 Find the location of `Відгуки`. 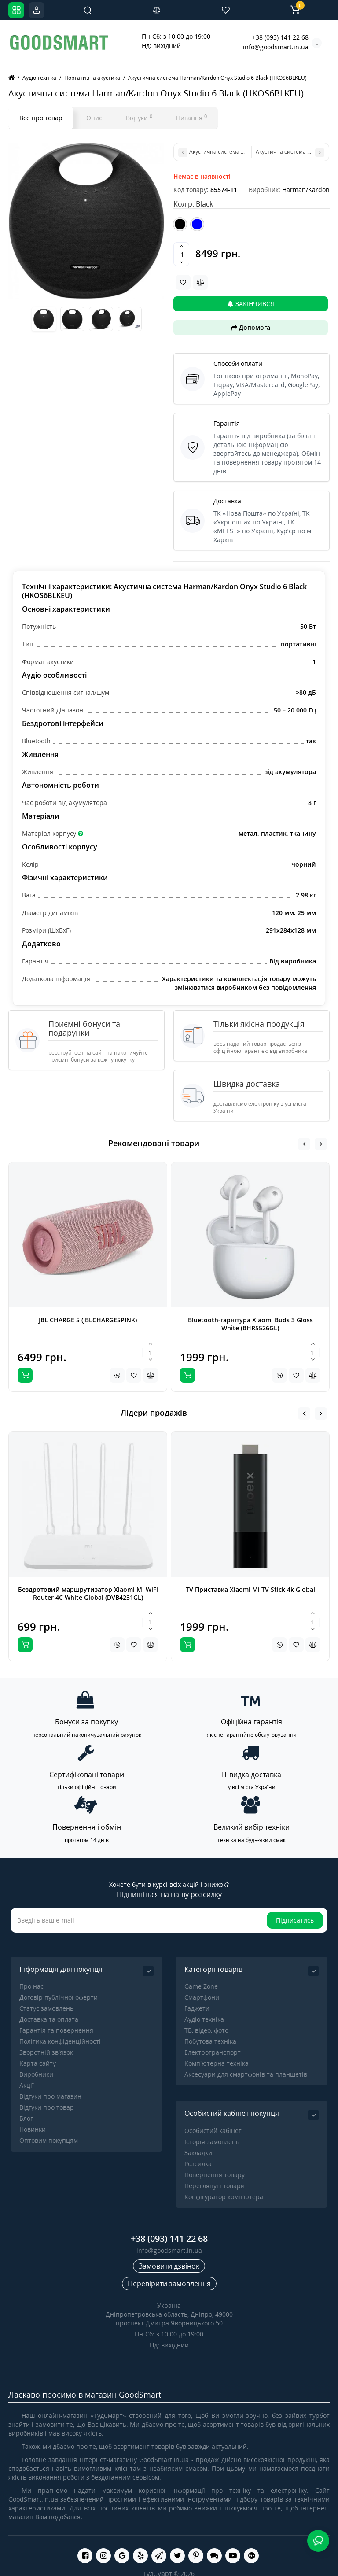

Відгуки is located at coordinates (139, 117).